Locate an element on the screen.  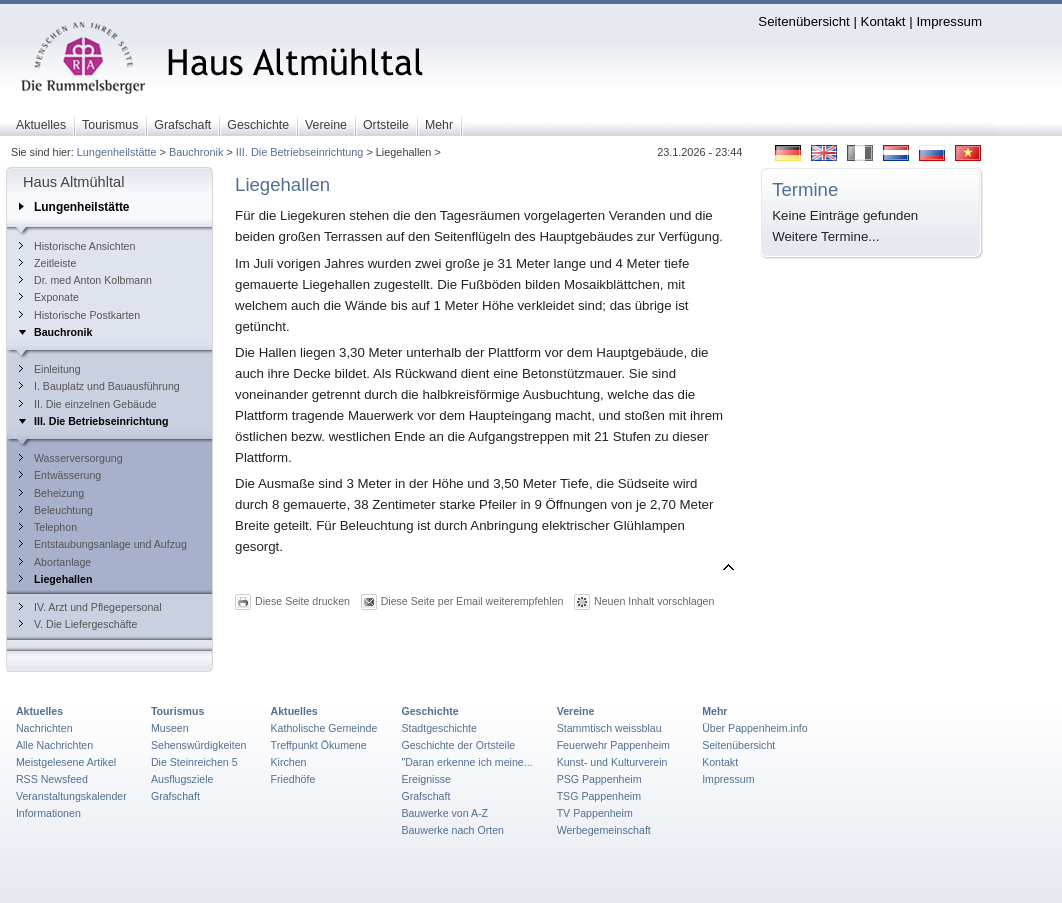
Vereine is located at coordinates (576, 711).